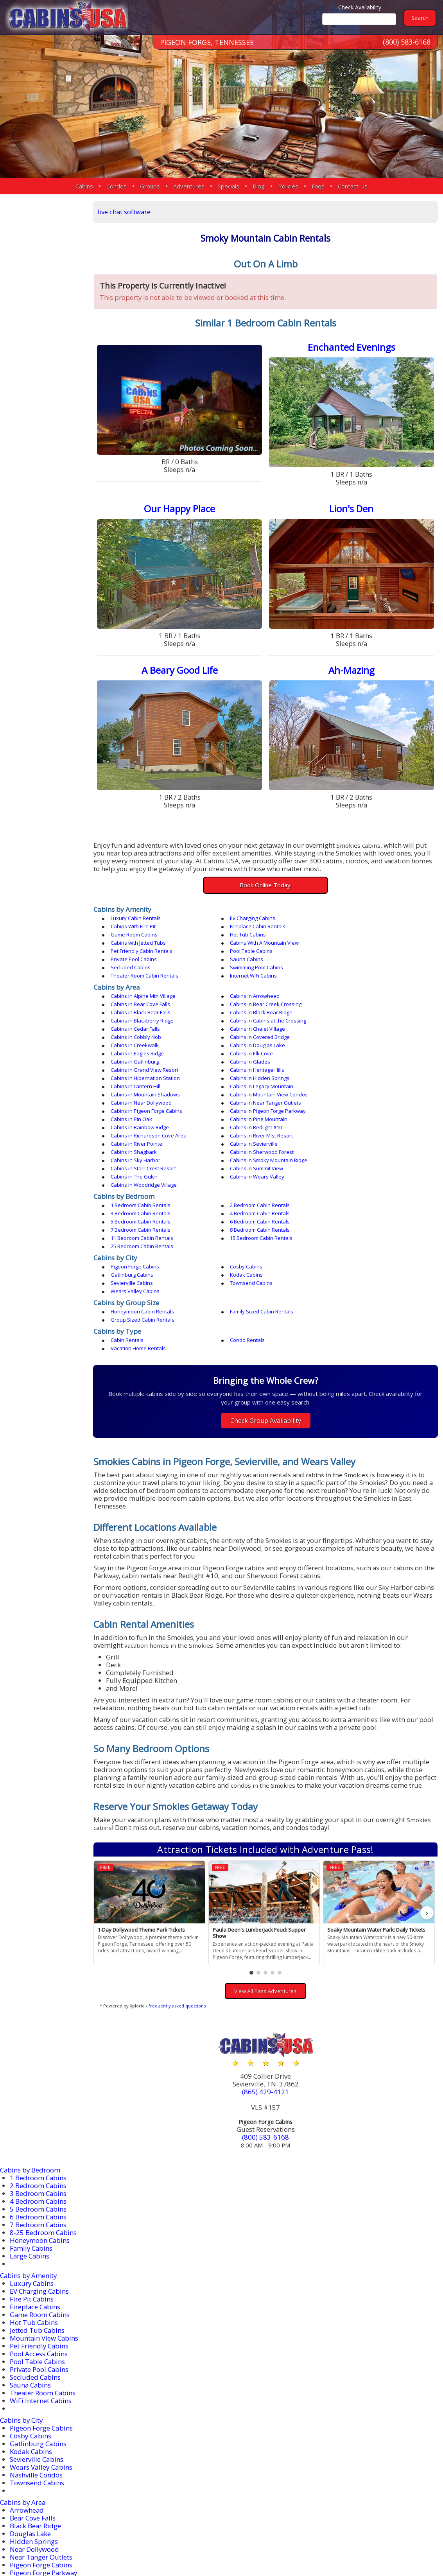 The height and width of the screenshot is (2576, 443). I want to click on Condo Rentals, so click(239, 1223).